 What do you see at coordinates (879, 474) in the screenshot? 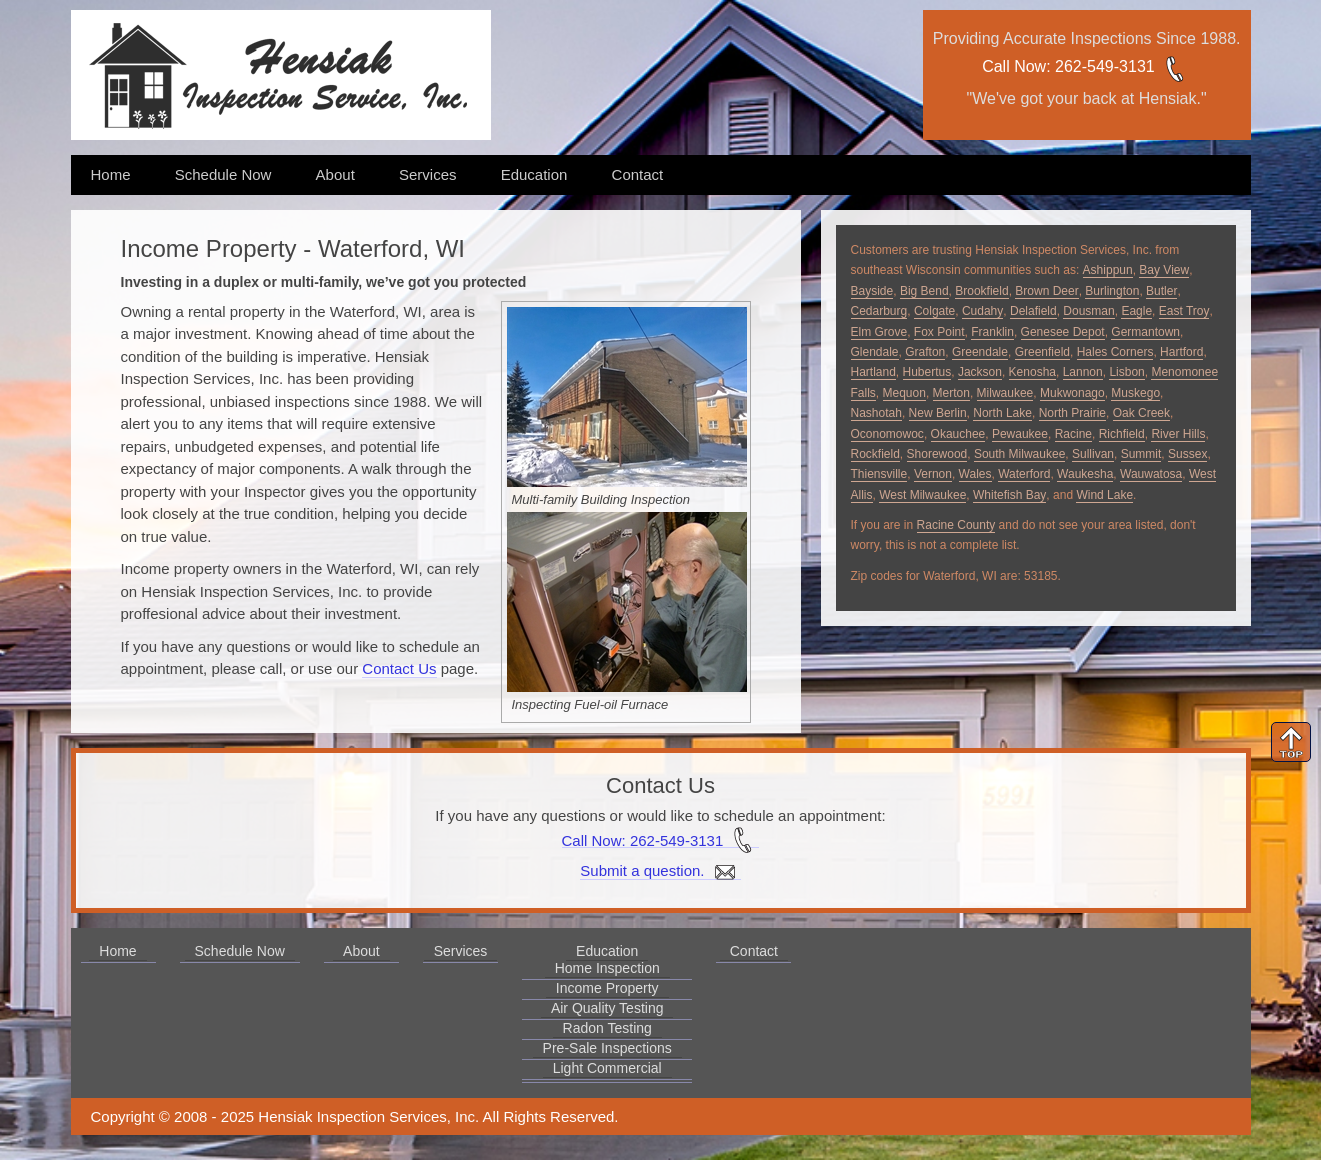
I see `Thiensville` at bounding box center [879, 474].